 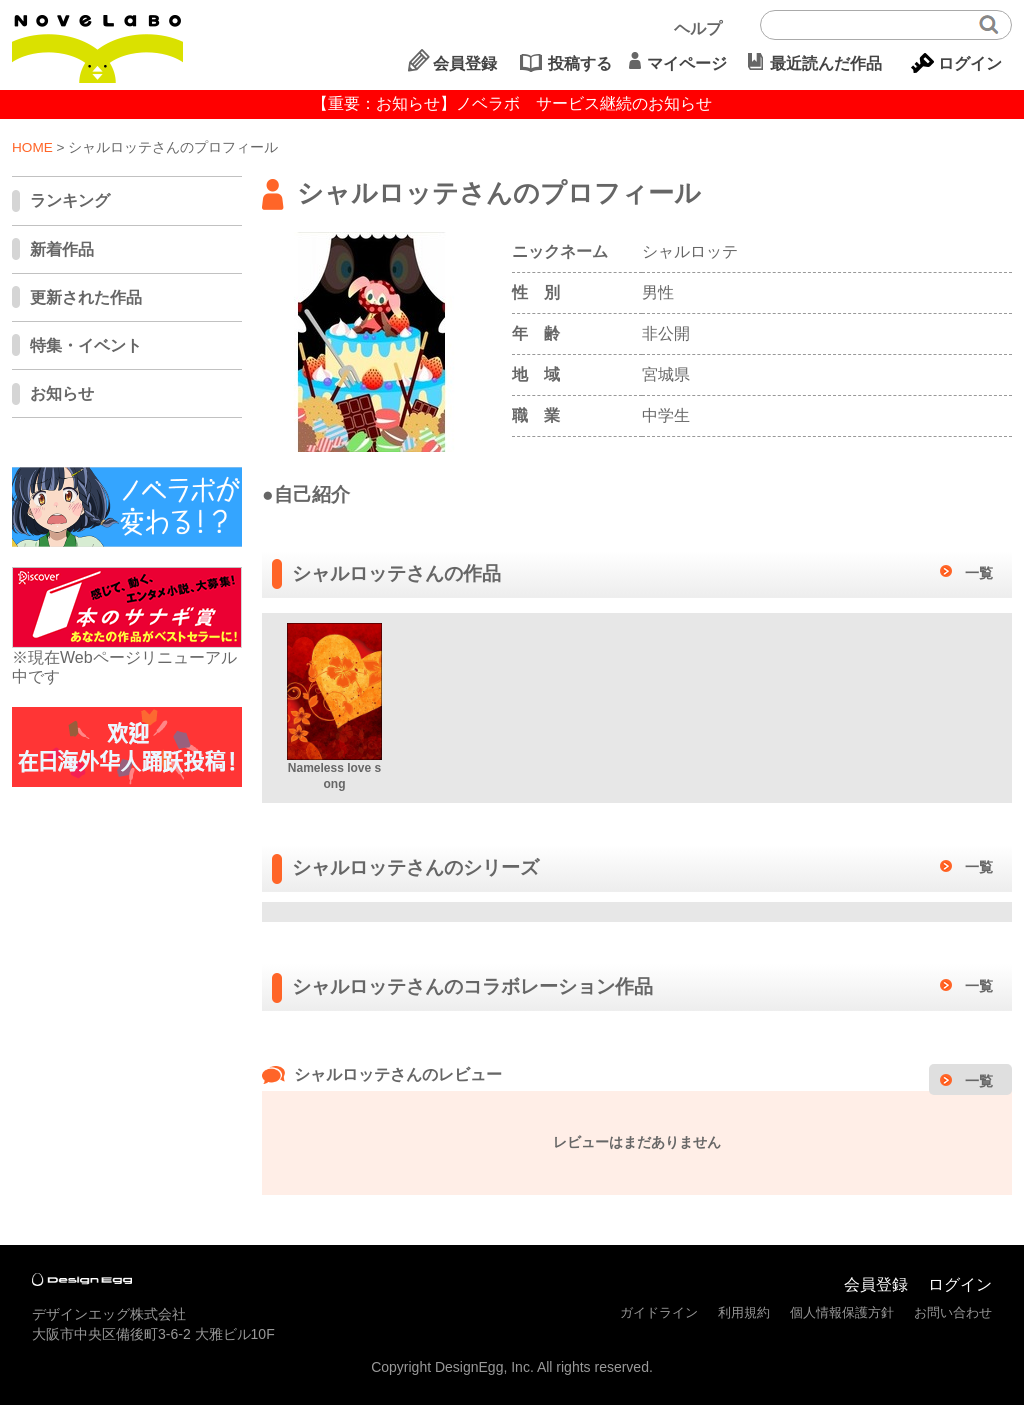 I want to click on 利用規約, so click(x=744, y=1312).